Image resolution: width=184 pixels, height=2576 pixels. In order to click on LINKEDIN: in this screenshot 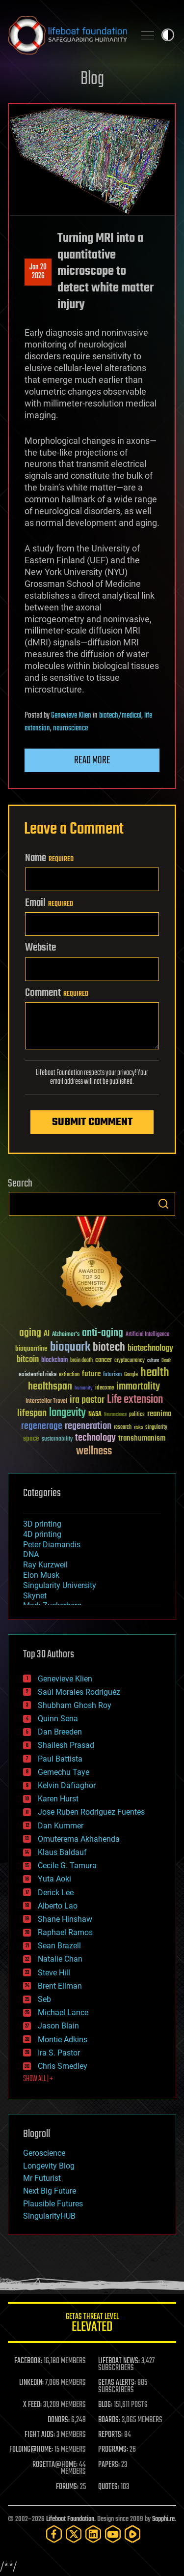, I will do `click(31, 2382)`.